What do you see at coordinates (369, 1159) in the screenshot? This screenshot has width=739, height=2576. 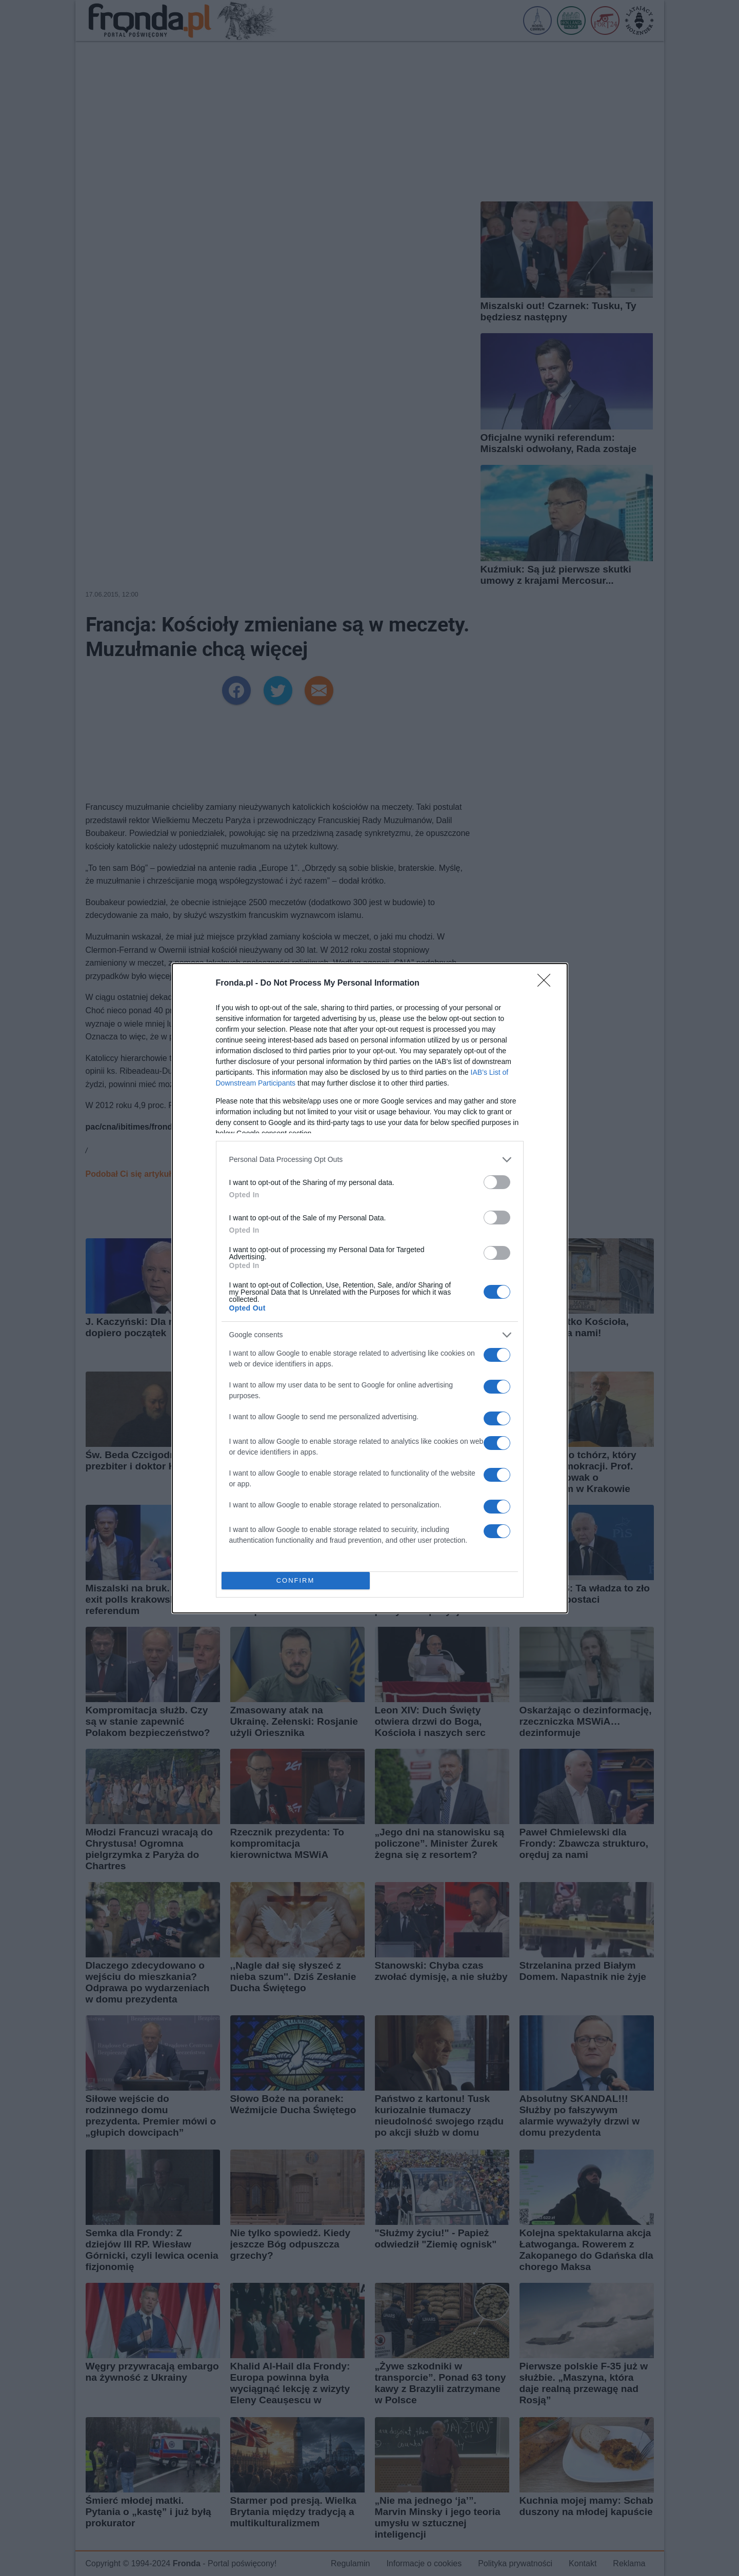 I see `[listitem]` at bounding box center [369, 1159].